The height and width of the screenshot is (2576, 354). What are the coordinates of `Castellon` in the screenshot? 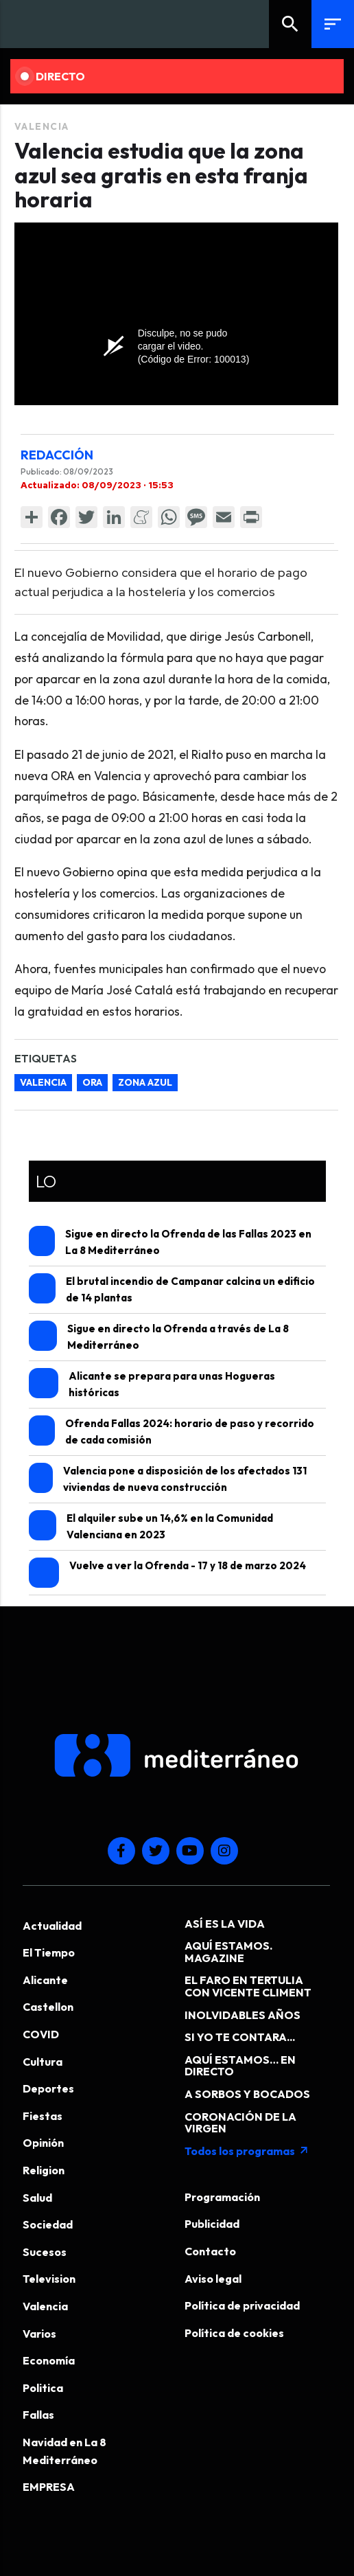 It's located at (48, 2007).